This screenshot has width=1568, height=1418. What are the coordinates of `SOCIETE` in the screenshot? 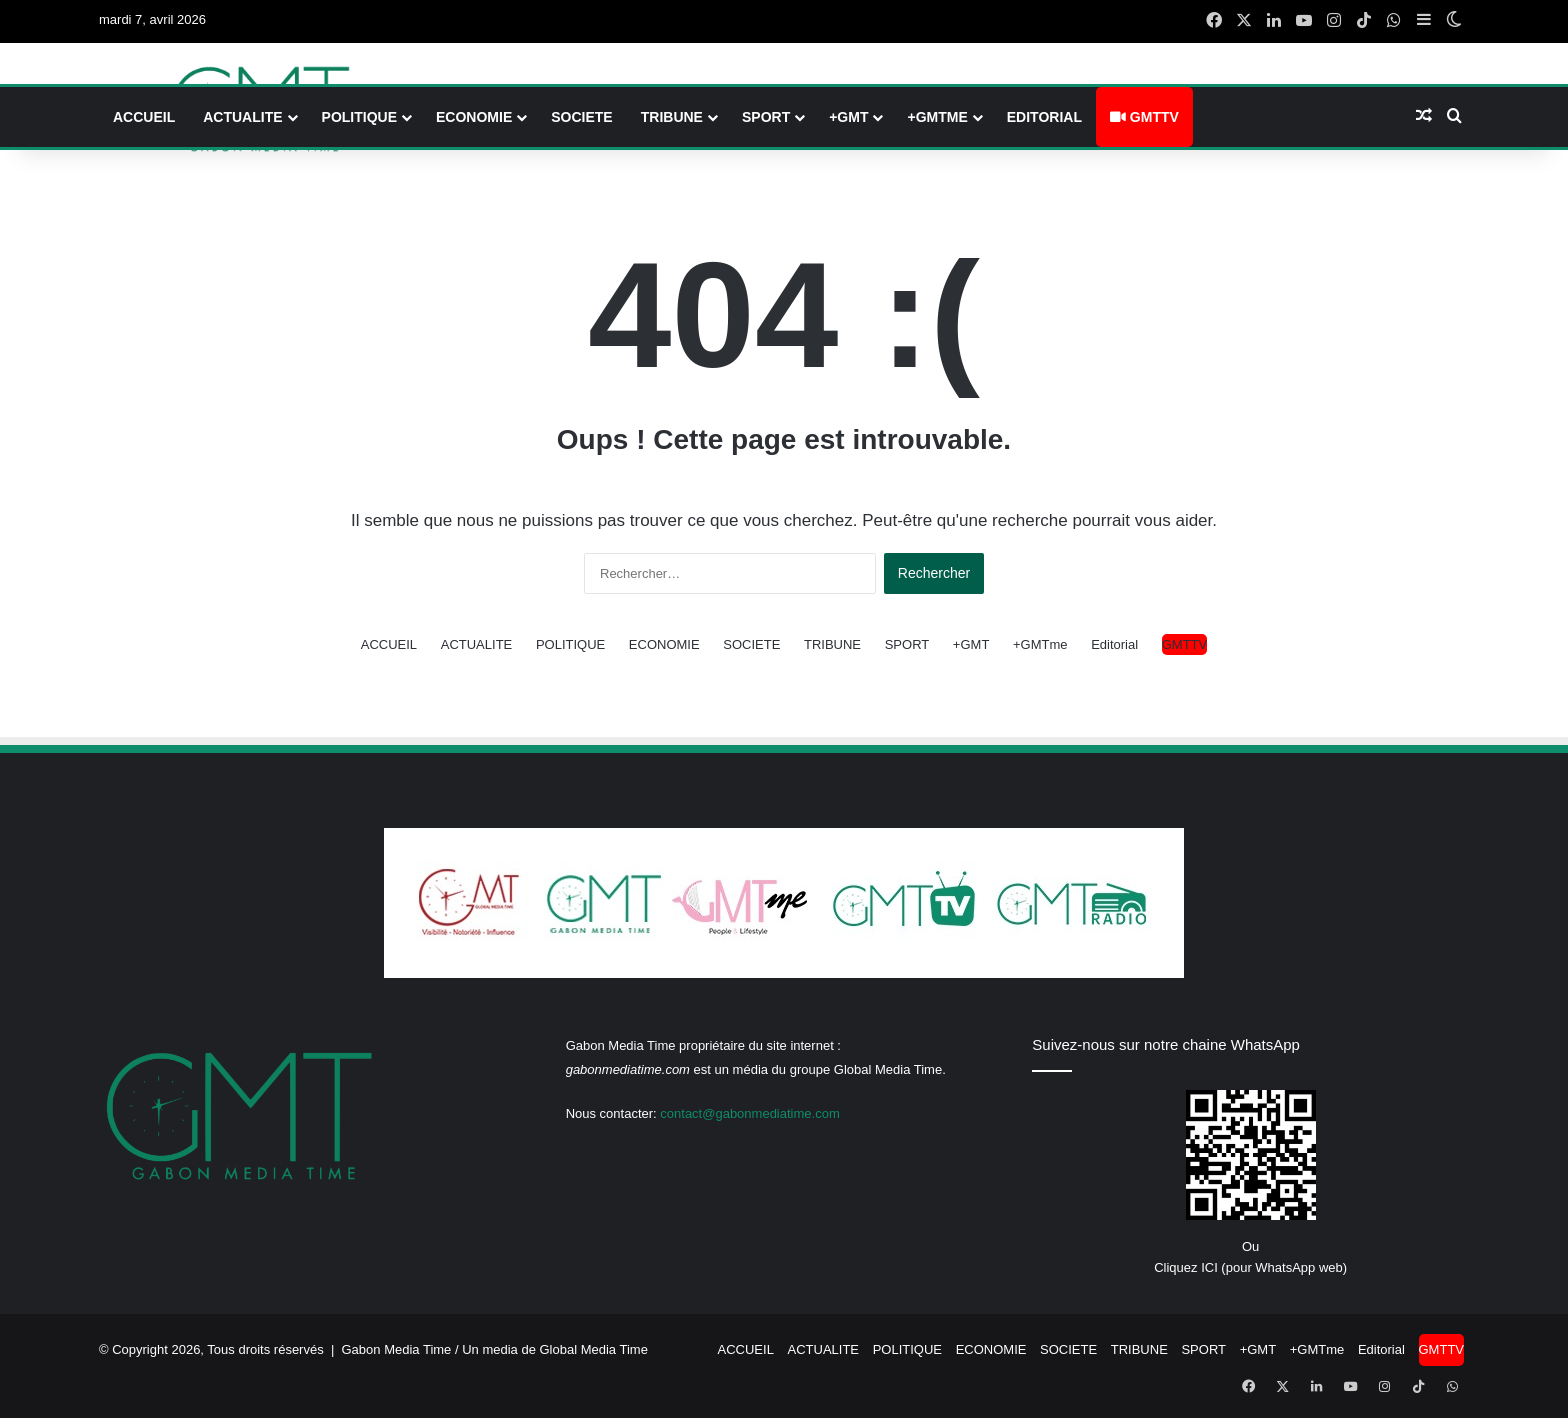 It's located at (581, 117).